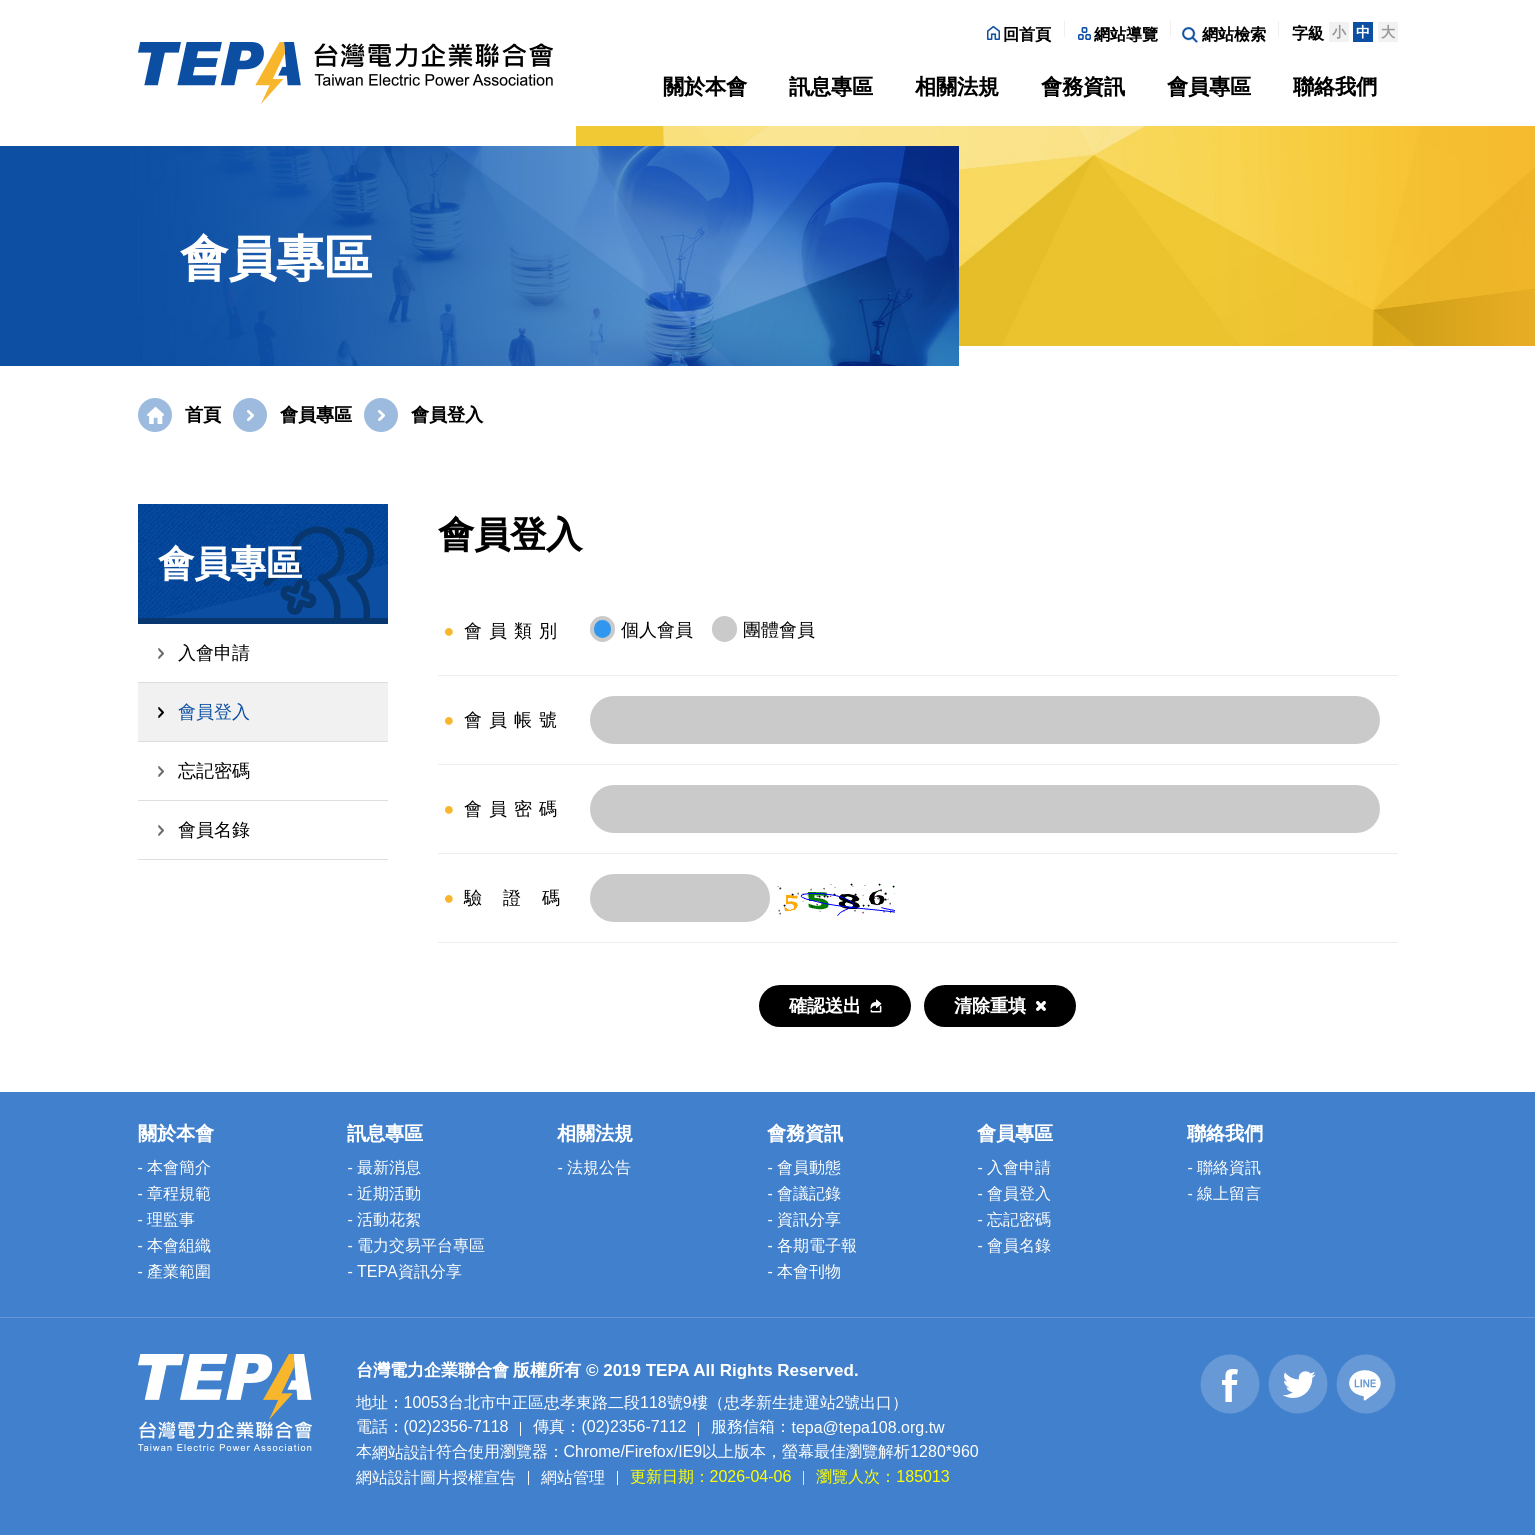  Describe the element at coordinates (514, 631) in the screenshot. I see `會員類別` at that location.